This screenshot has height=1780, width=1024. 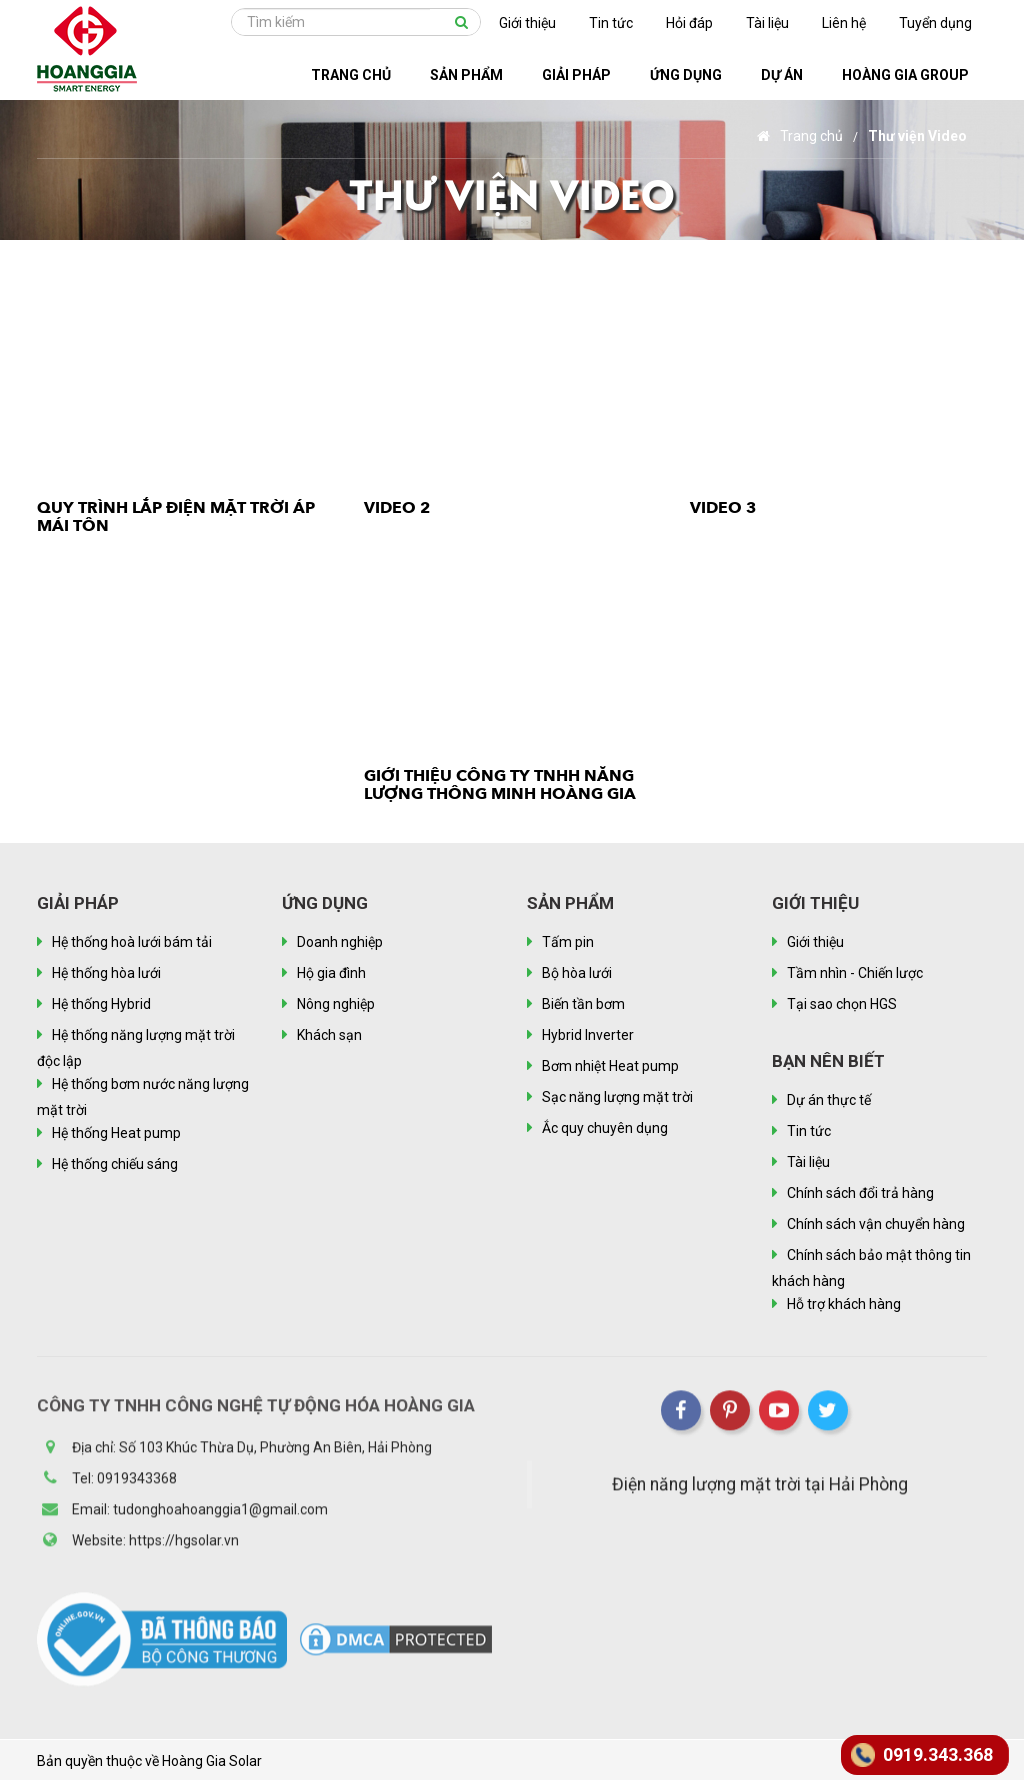 What do you see at coordinates (855, 973) in the screenshot?
I see `Tầm nhìn - Chiến lược` at bounding box center [855, 973].